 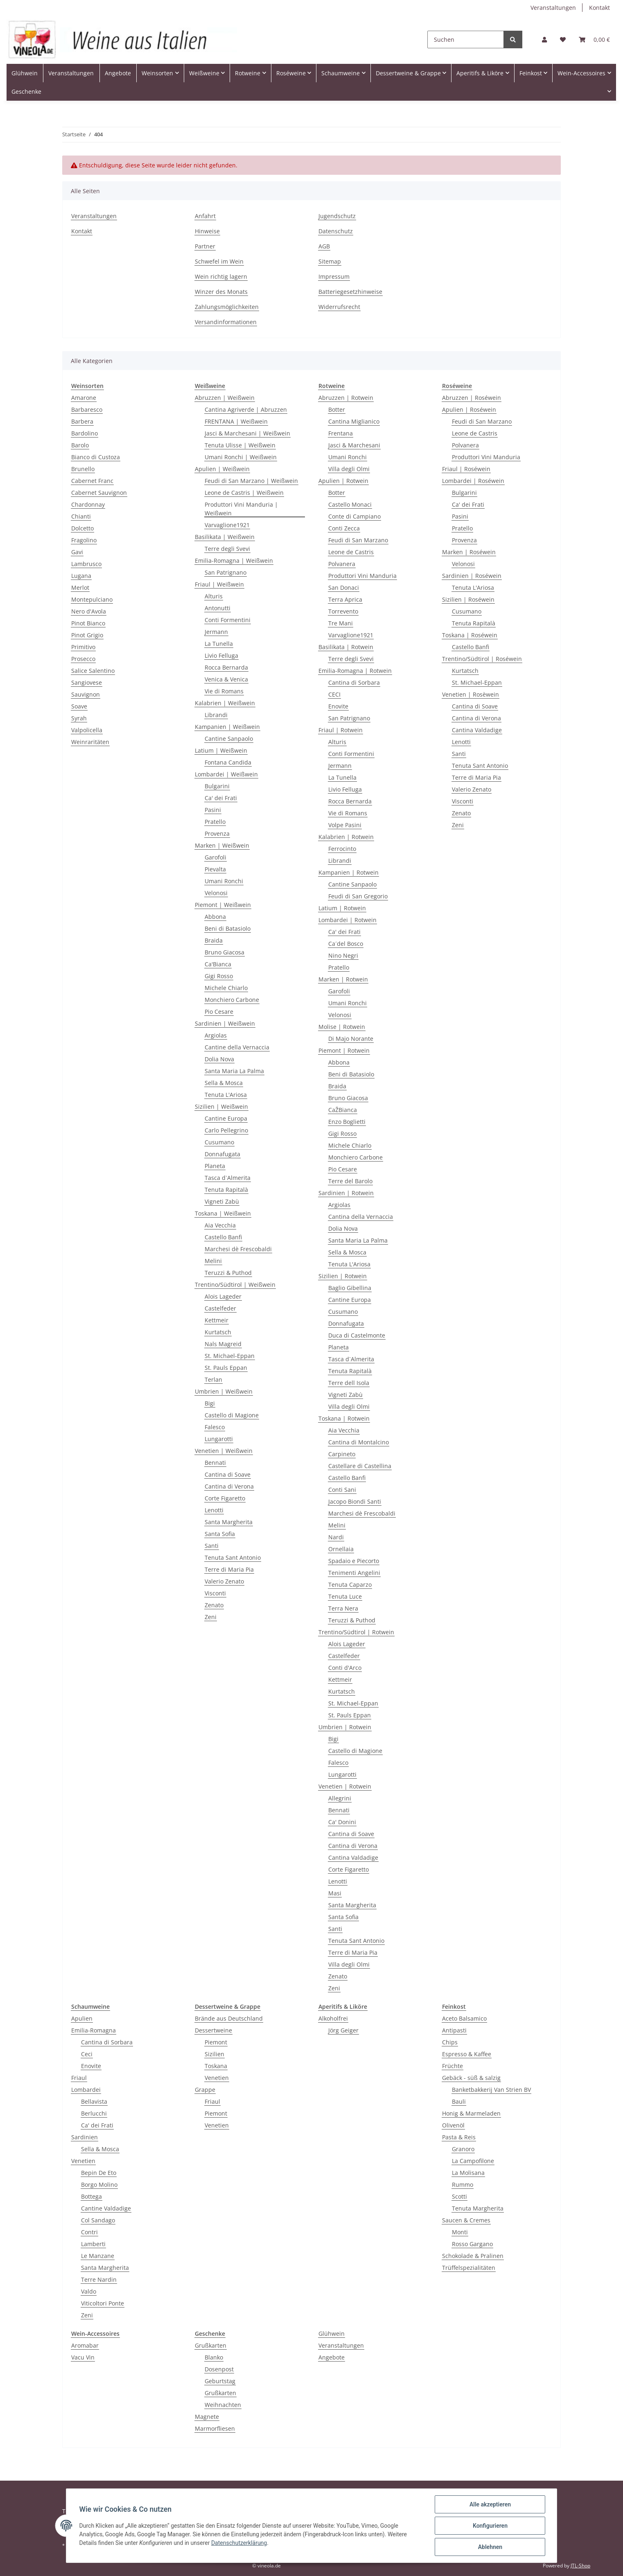 What do you see at coordinates (83, 647) in the screenshot?
I see `Primitivo` at bounding box center [83, 647].